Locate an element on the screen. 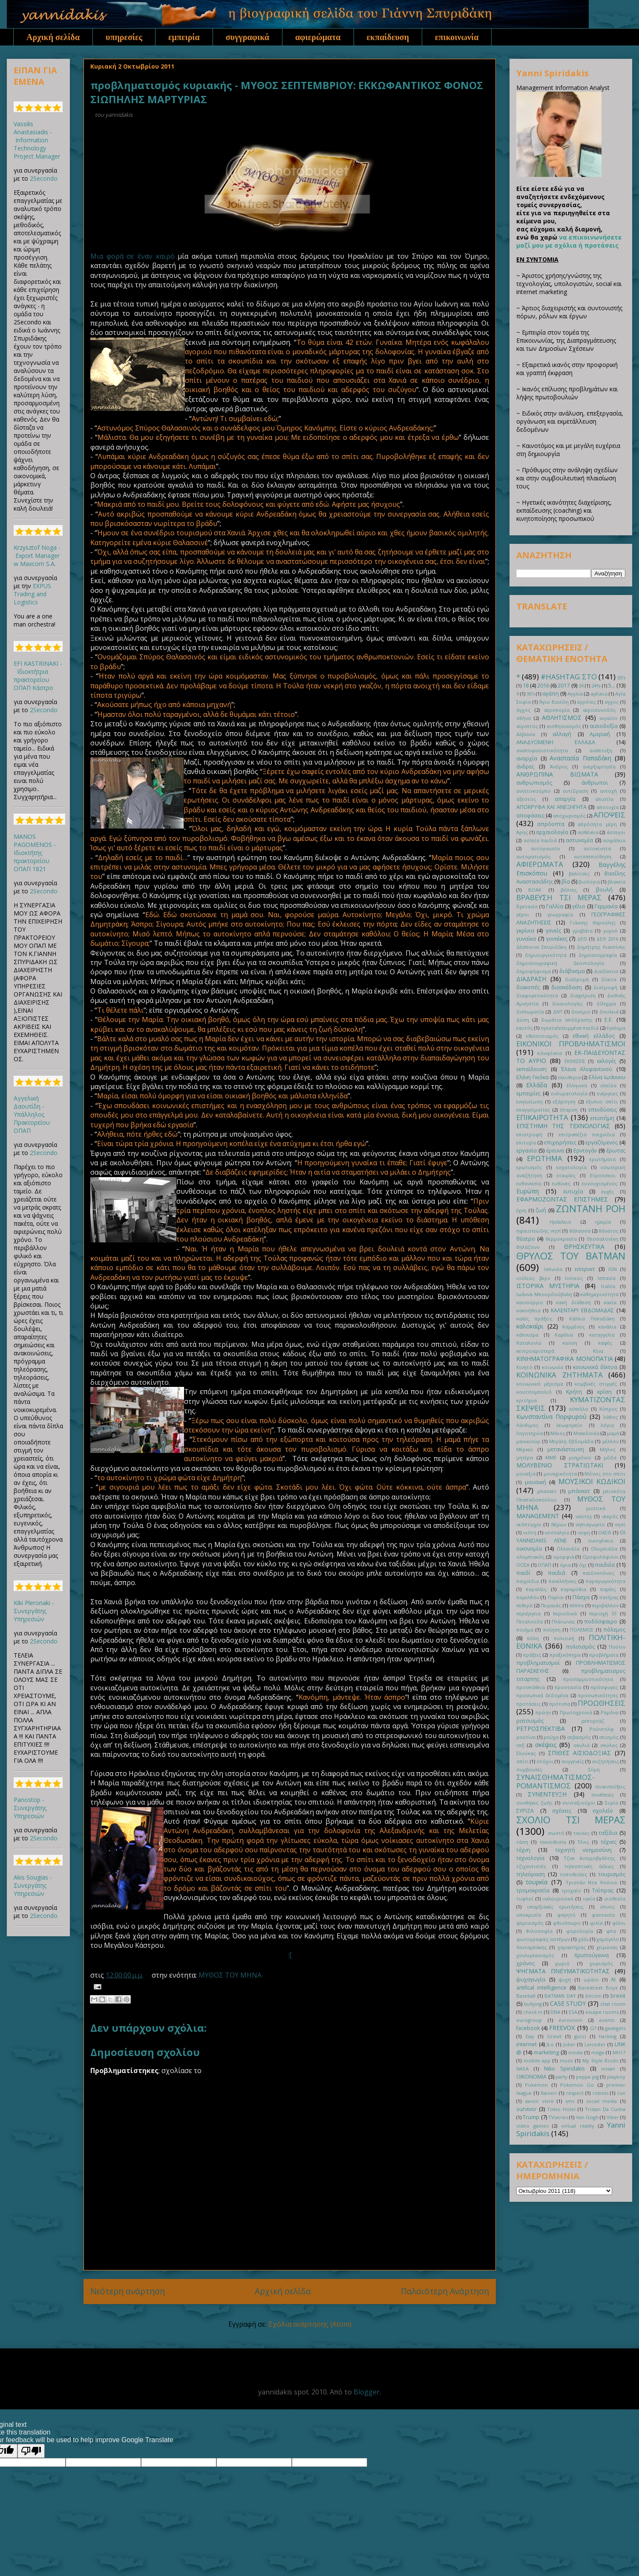  διαδρομή is located at coordinates (577, 979).